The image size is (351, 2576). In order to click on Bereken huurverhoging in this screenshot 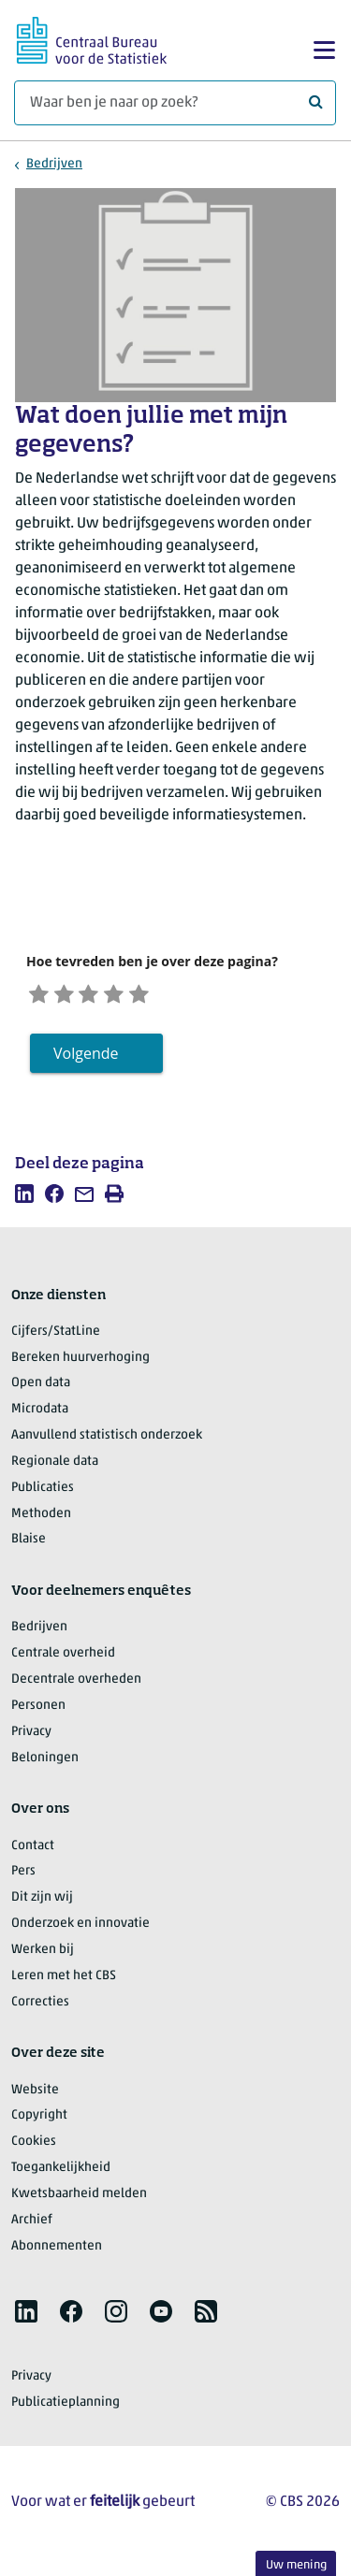, I will do `click(80, 1363)`.